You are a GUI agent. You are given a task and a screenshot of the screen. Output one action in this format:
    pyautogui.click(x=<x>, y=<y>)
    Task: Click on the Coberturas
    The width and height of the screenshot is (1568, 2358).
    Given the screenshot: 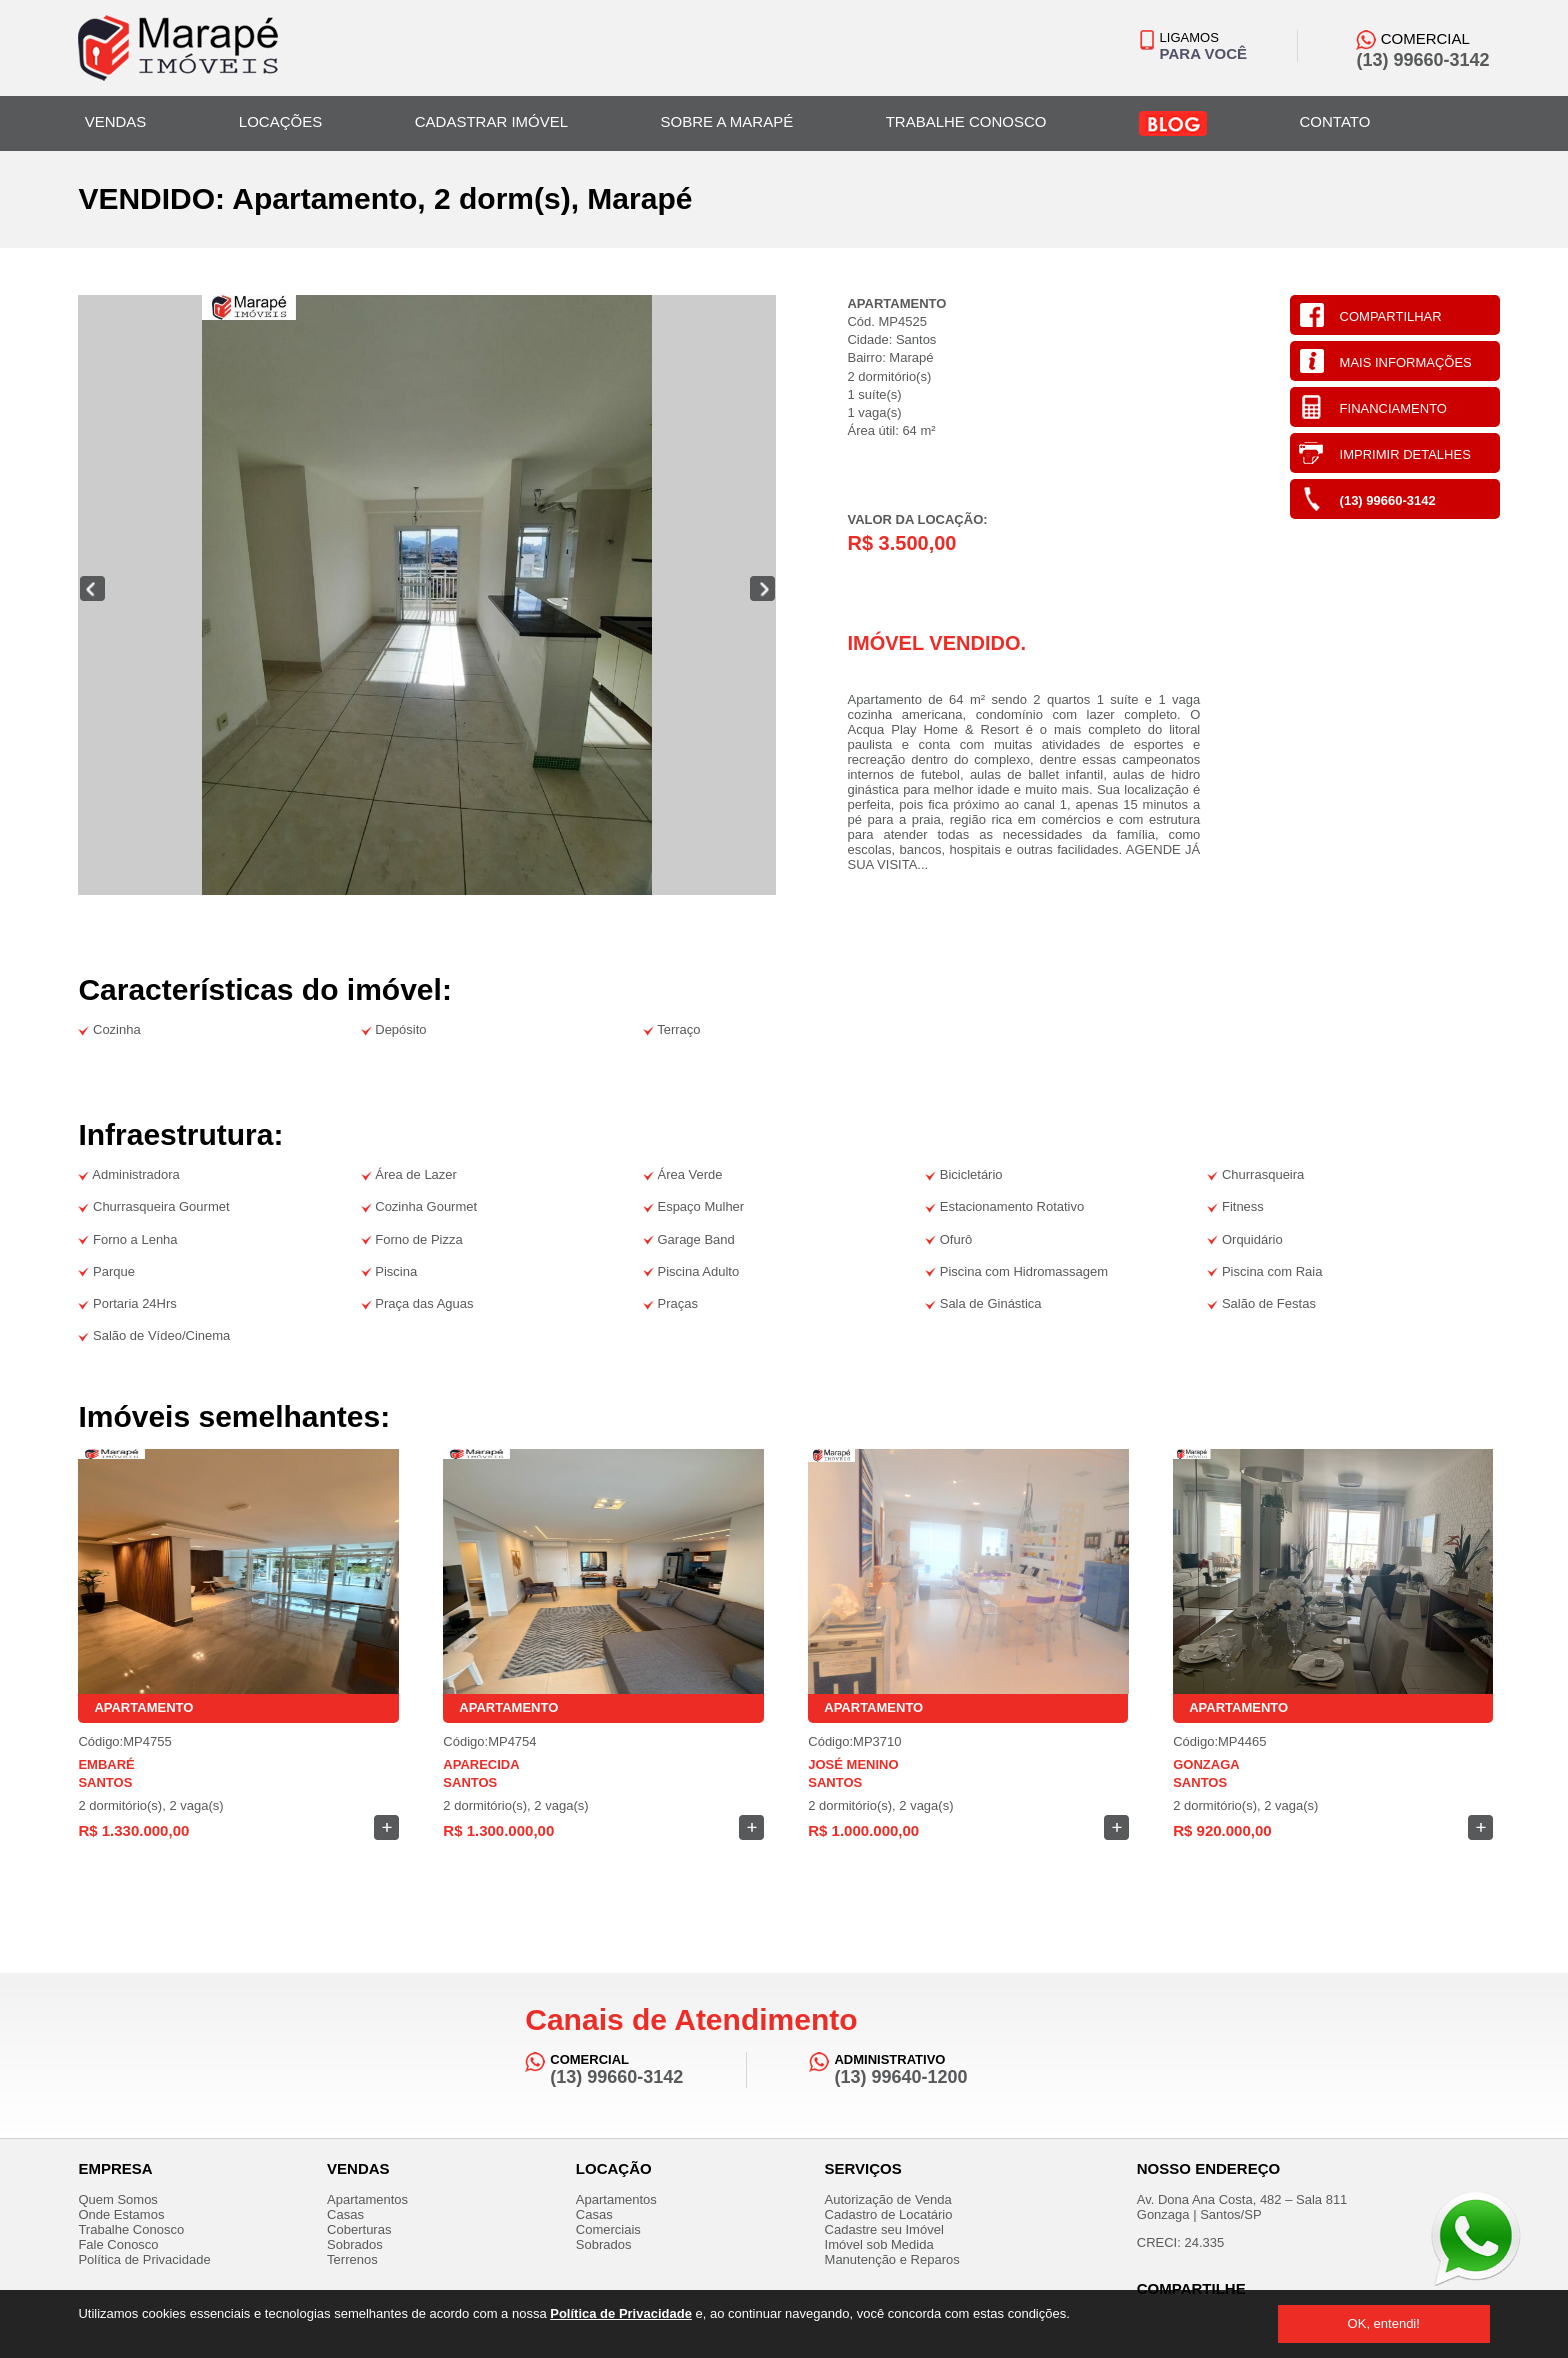 What is the action you would take?
    pyautogui.click(x=359, y=2229)
    